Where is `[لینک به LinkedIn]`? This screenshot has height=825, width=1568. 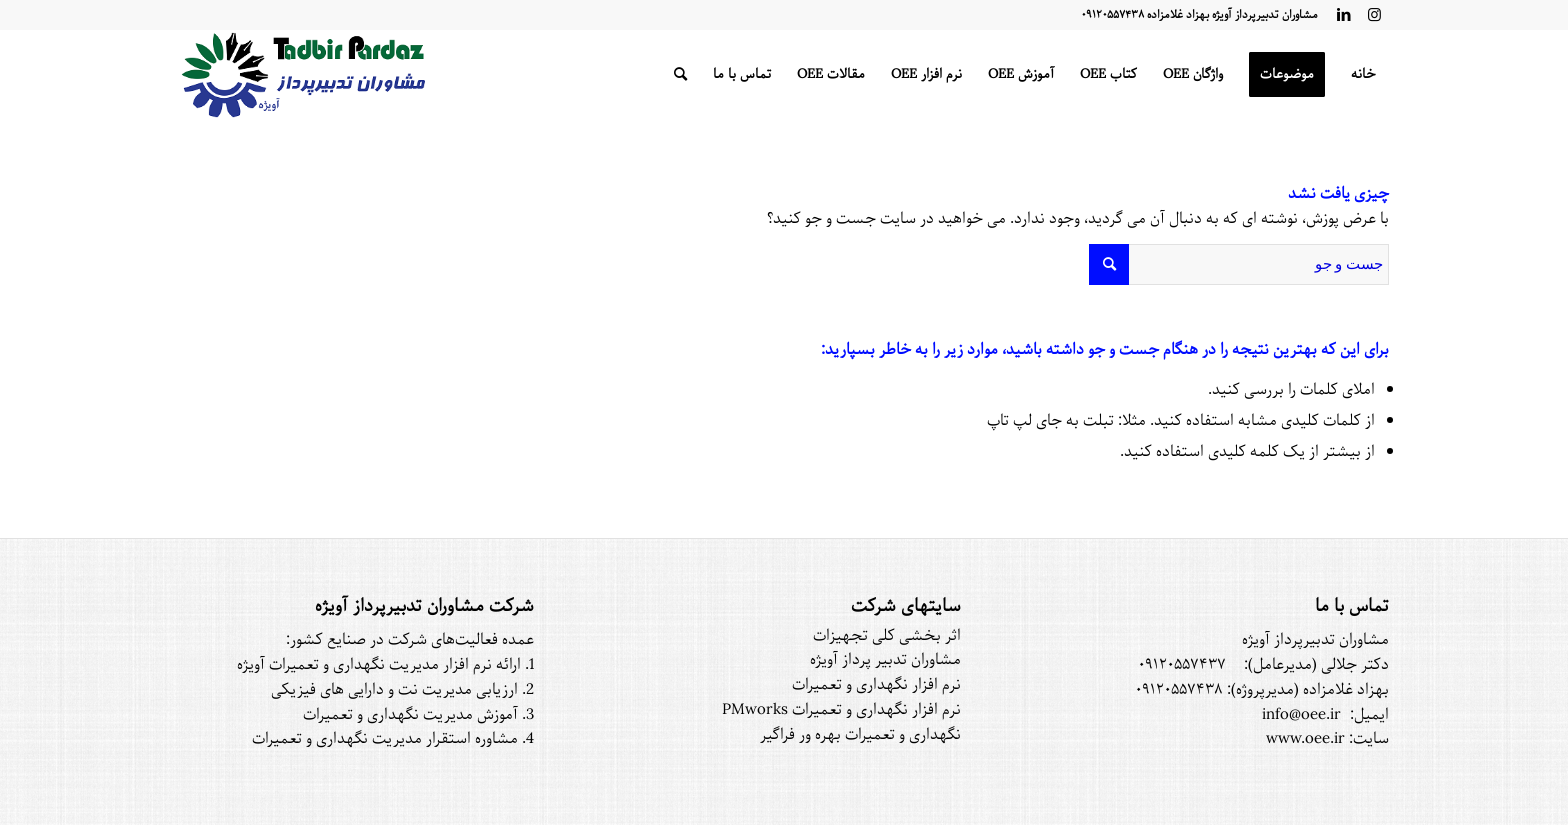
[لینک به LinkedIn] is located at coordinates (1344, 15).